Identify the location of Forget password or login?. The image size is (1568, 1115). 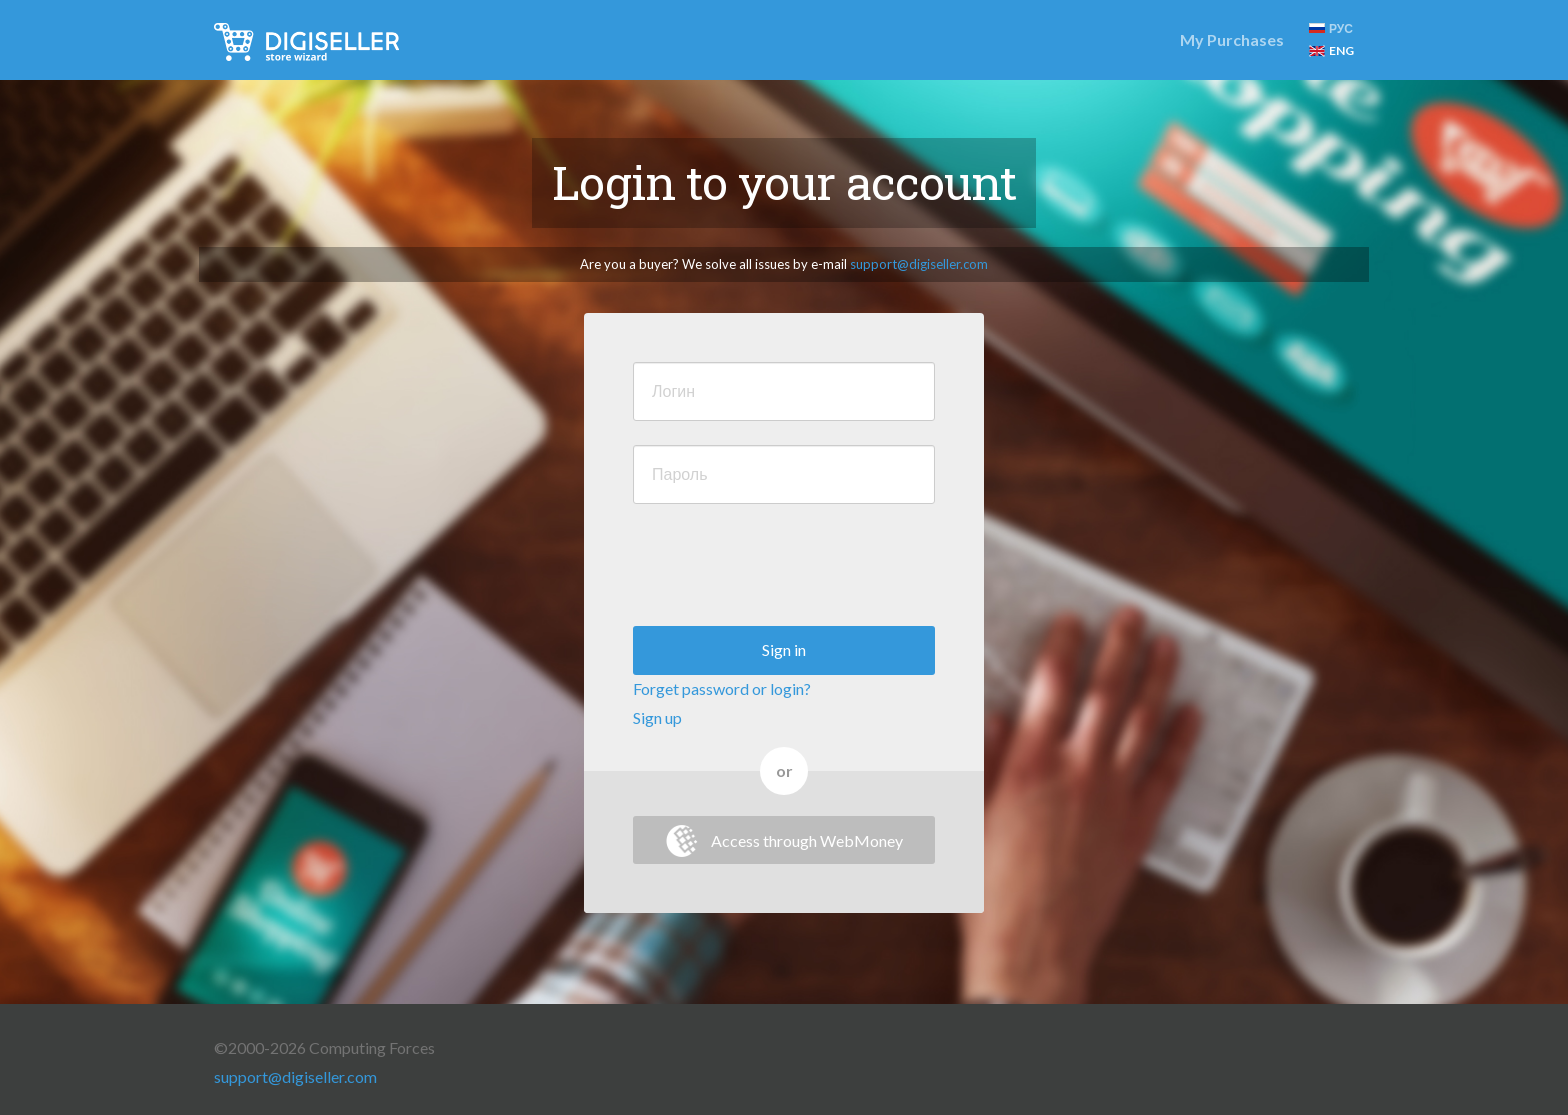
(722, 688).